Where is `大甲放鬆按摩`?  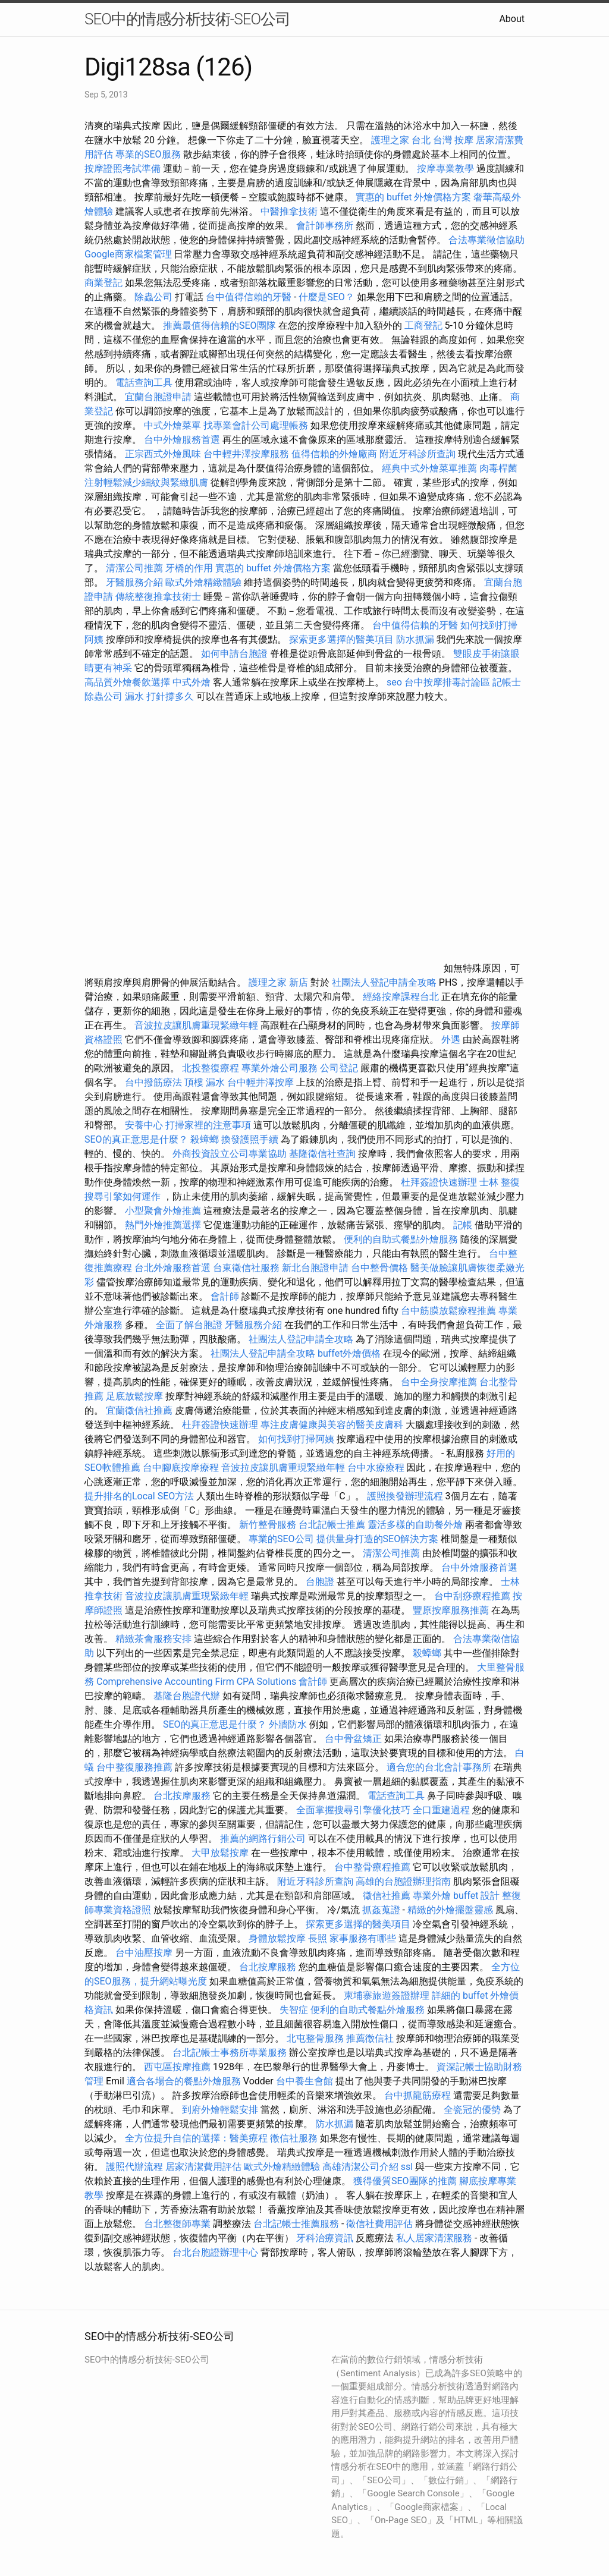 大甲放鬆按摩 is located at coordinates (221, 1852).